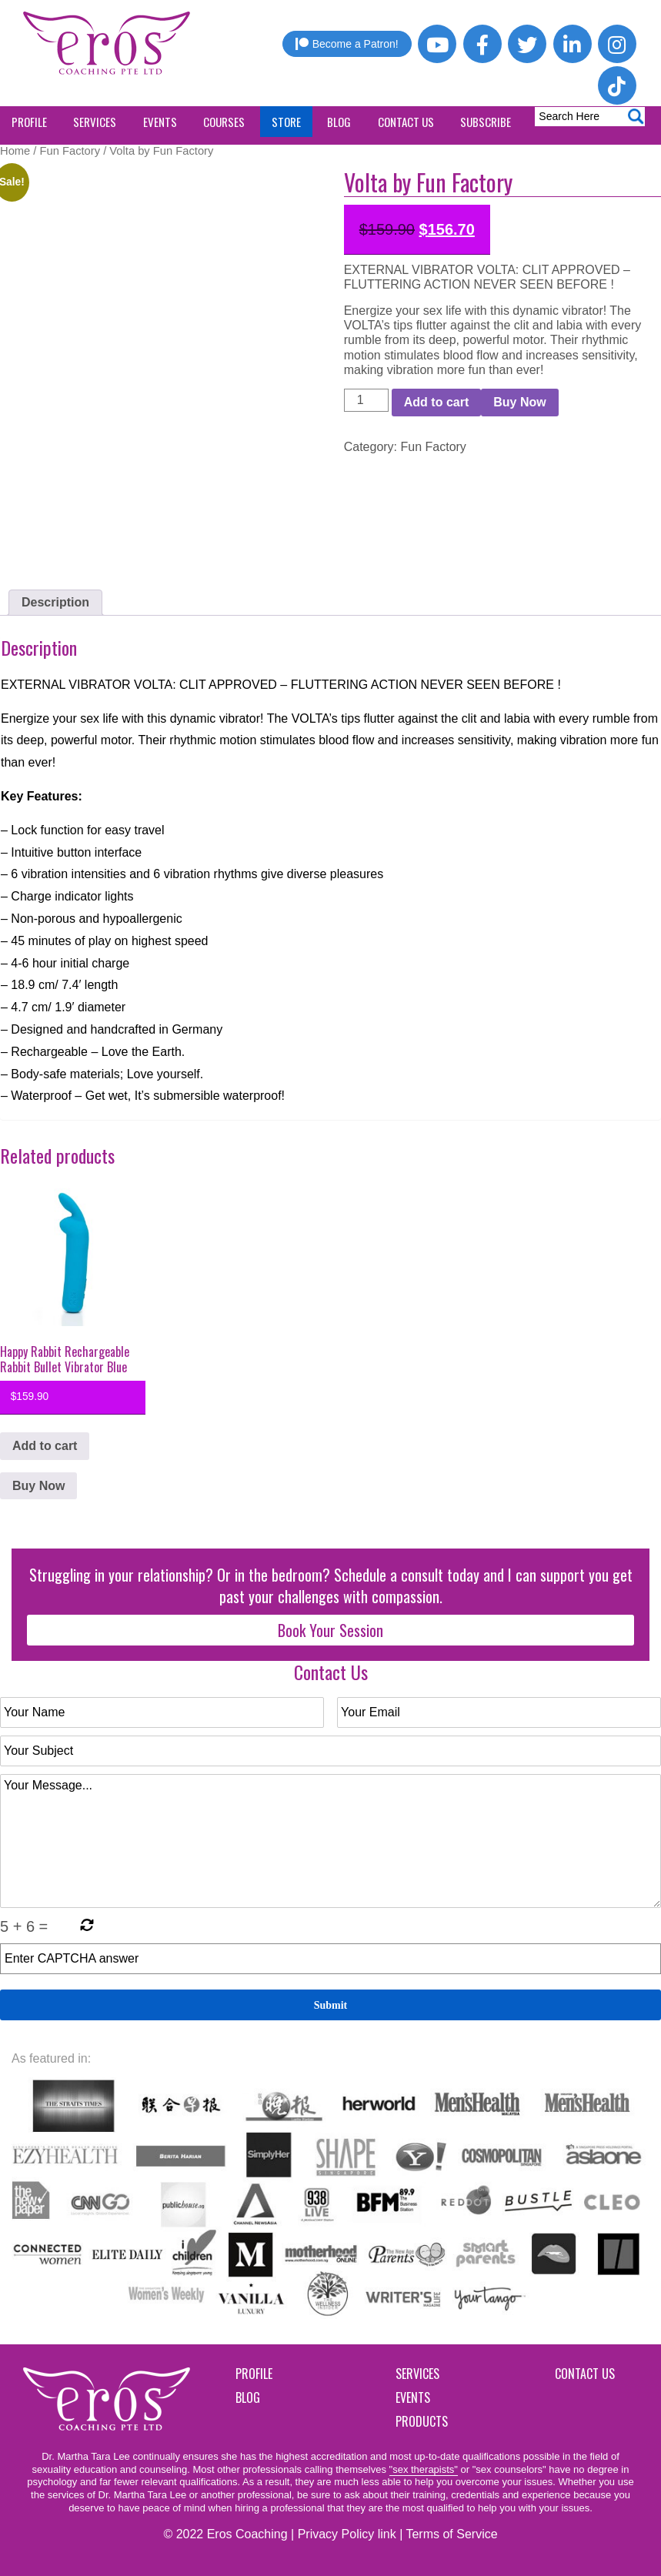  What do you see at coordinates (70, 151) in the screenshot?
I see `Fun Factory` at bounding box center [70, 151].